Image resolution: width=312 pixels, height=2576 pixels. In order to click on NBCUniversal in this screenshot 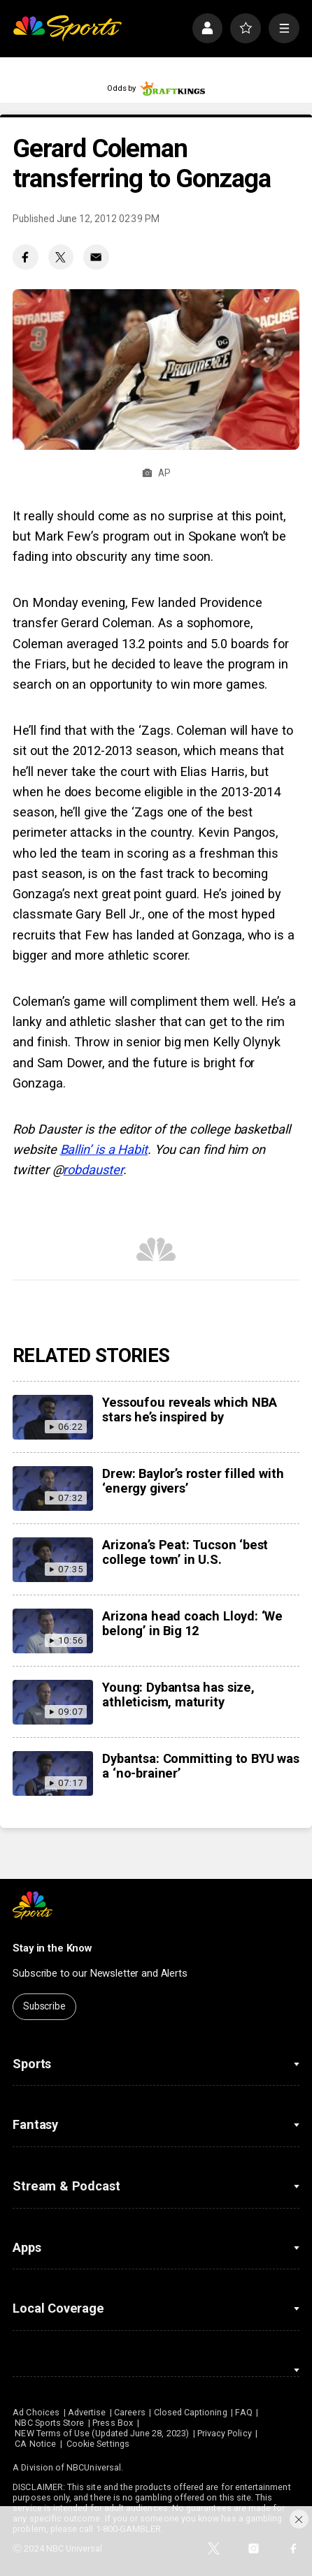, I will do `click(93, 2467)`.